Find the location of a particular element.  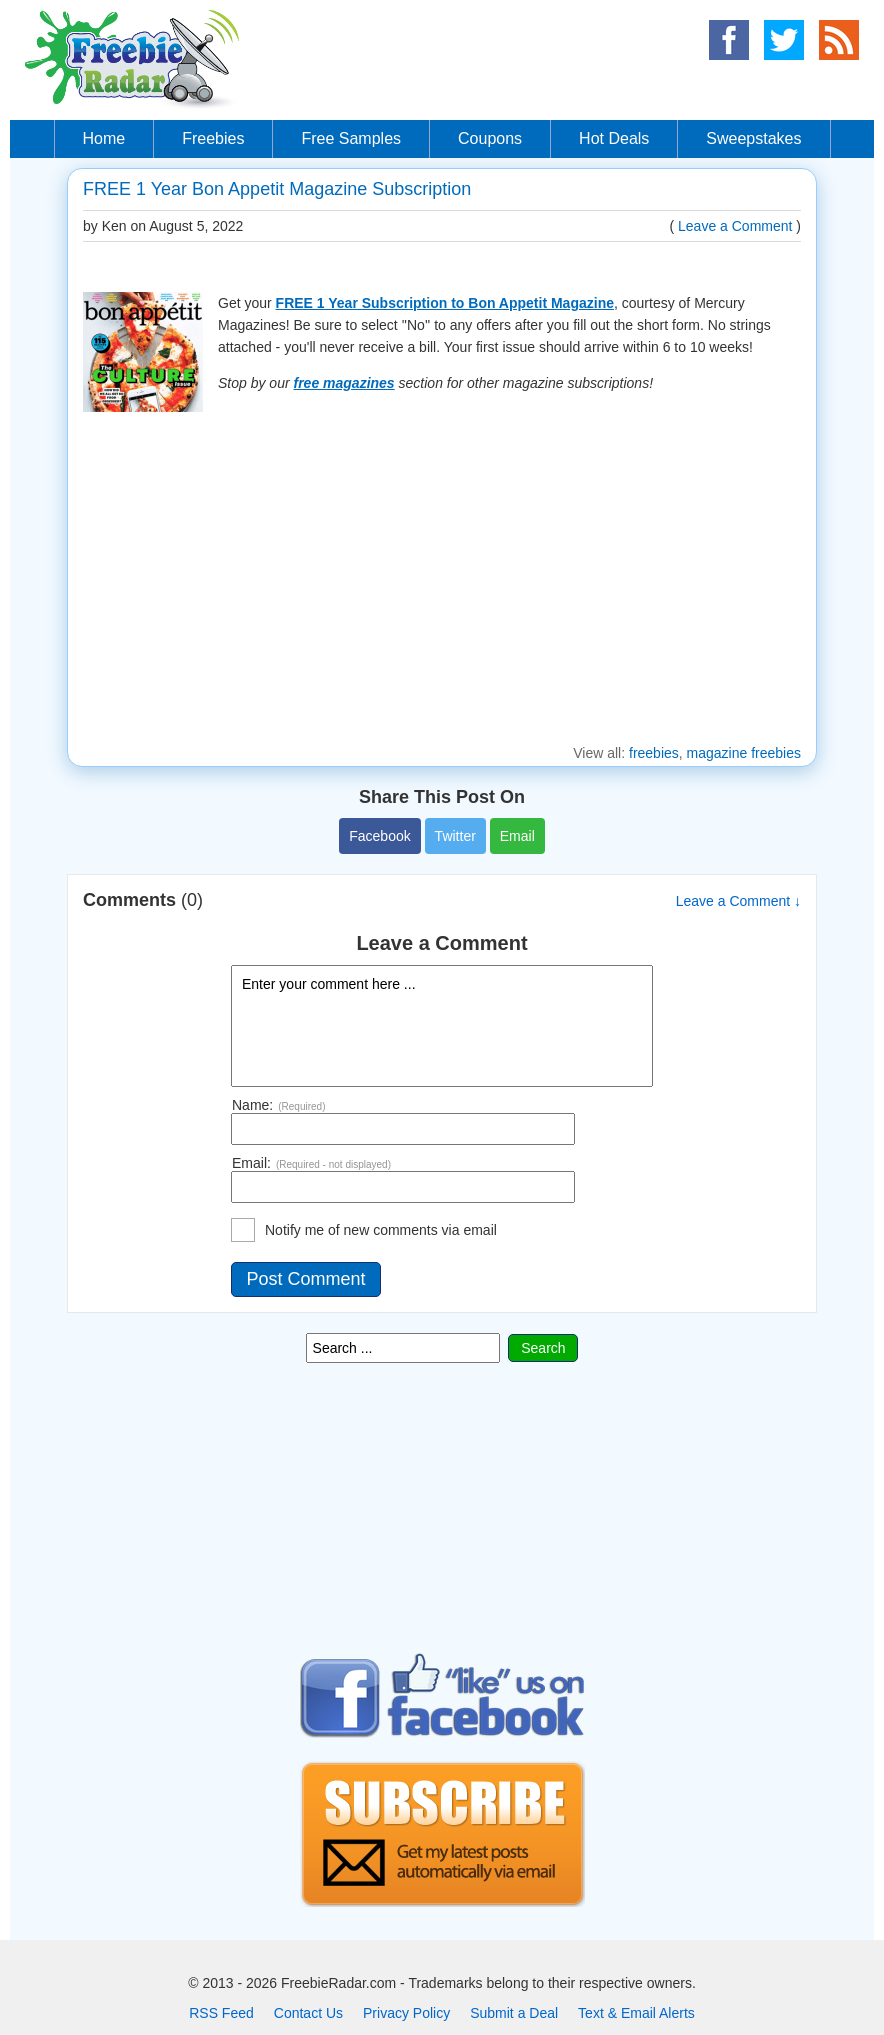

Twitter is located at coordinates (455, 836).